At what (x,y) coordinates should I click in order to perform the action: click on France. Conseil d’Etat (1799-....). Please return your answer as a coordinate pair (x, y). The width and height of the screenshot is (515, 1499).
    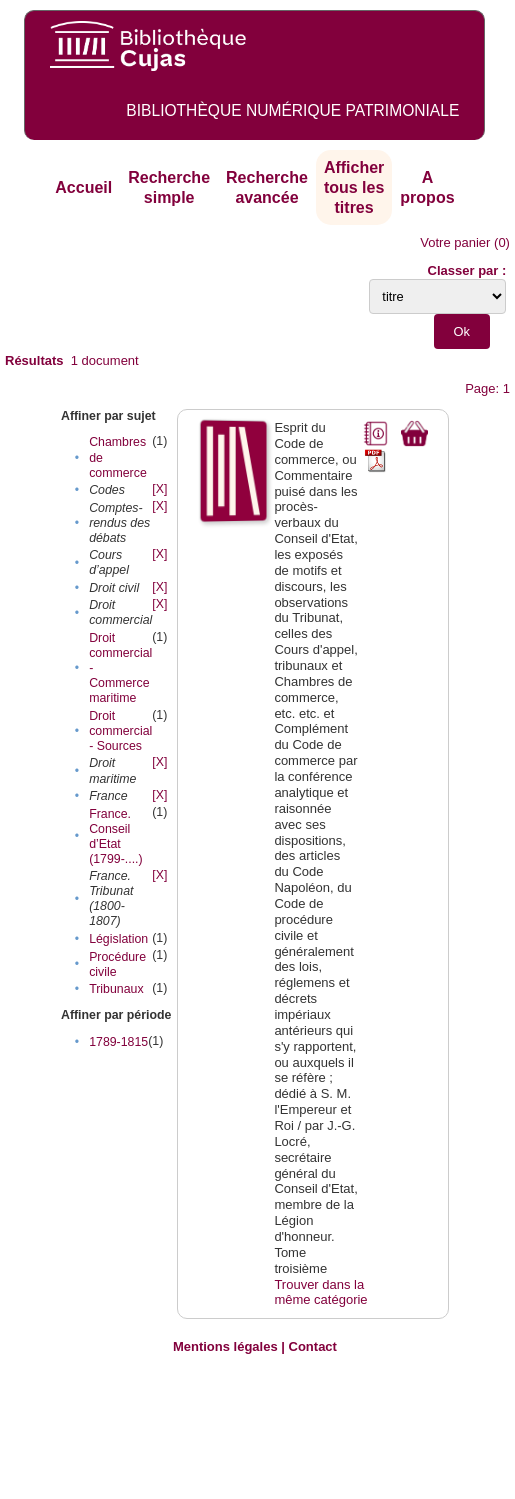
    Looking at the image, I should click on (116, 836).